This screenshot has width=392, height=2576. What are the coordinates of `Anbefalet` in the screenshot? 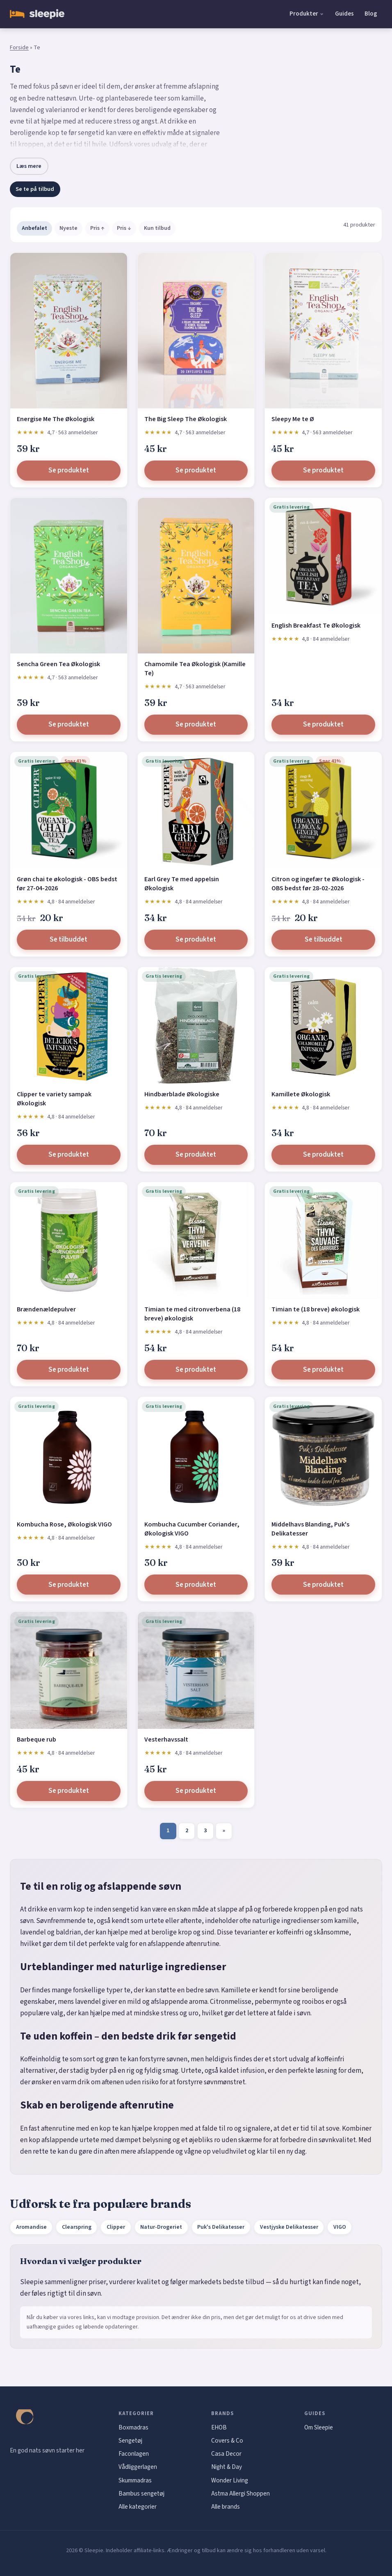 It's located at (34, 228).